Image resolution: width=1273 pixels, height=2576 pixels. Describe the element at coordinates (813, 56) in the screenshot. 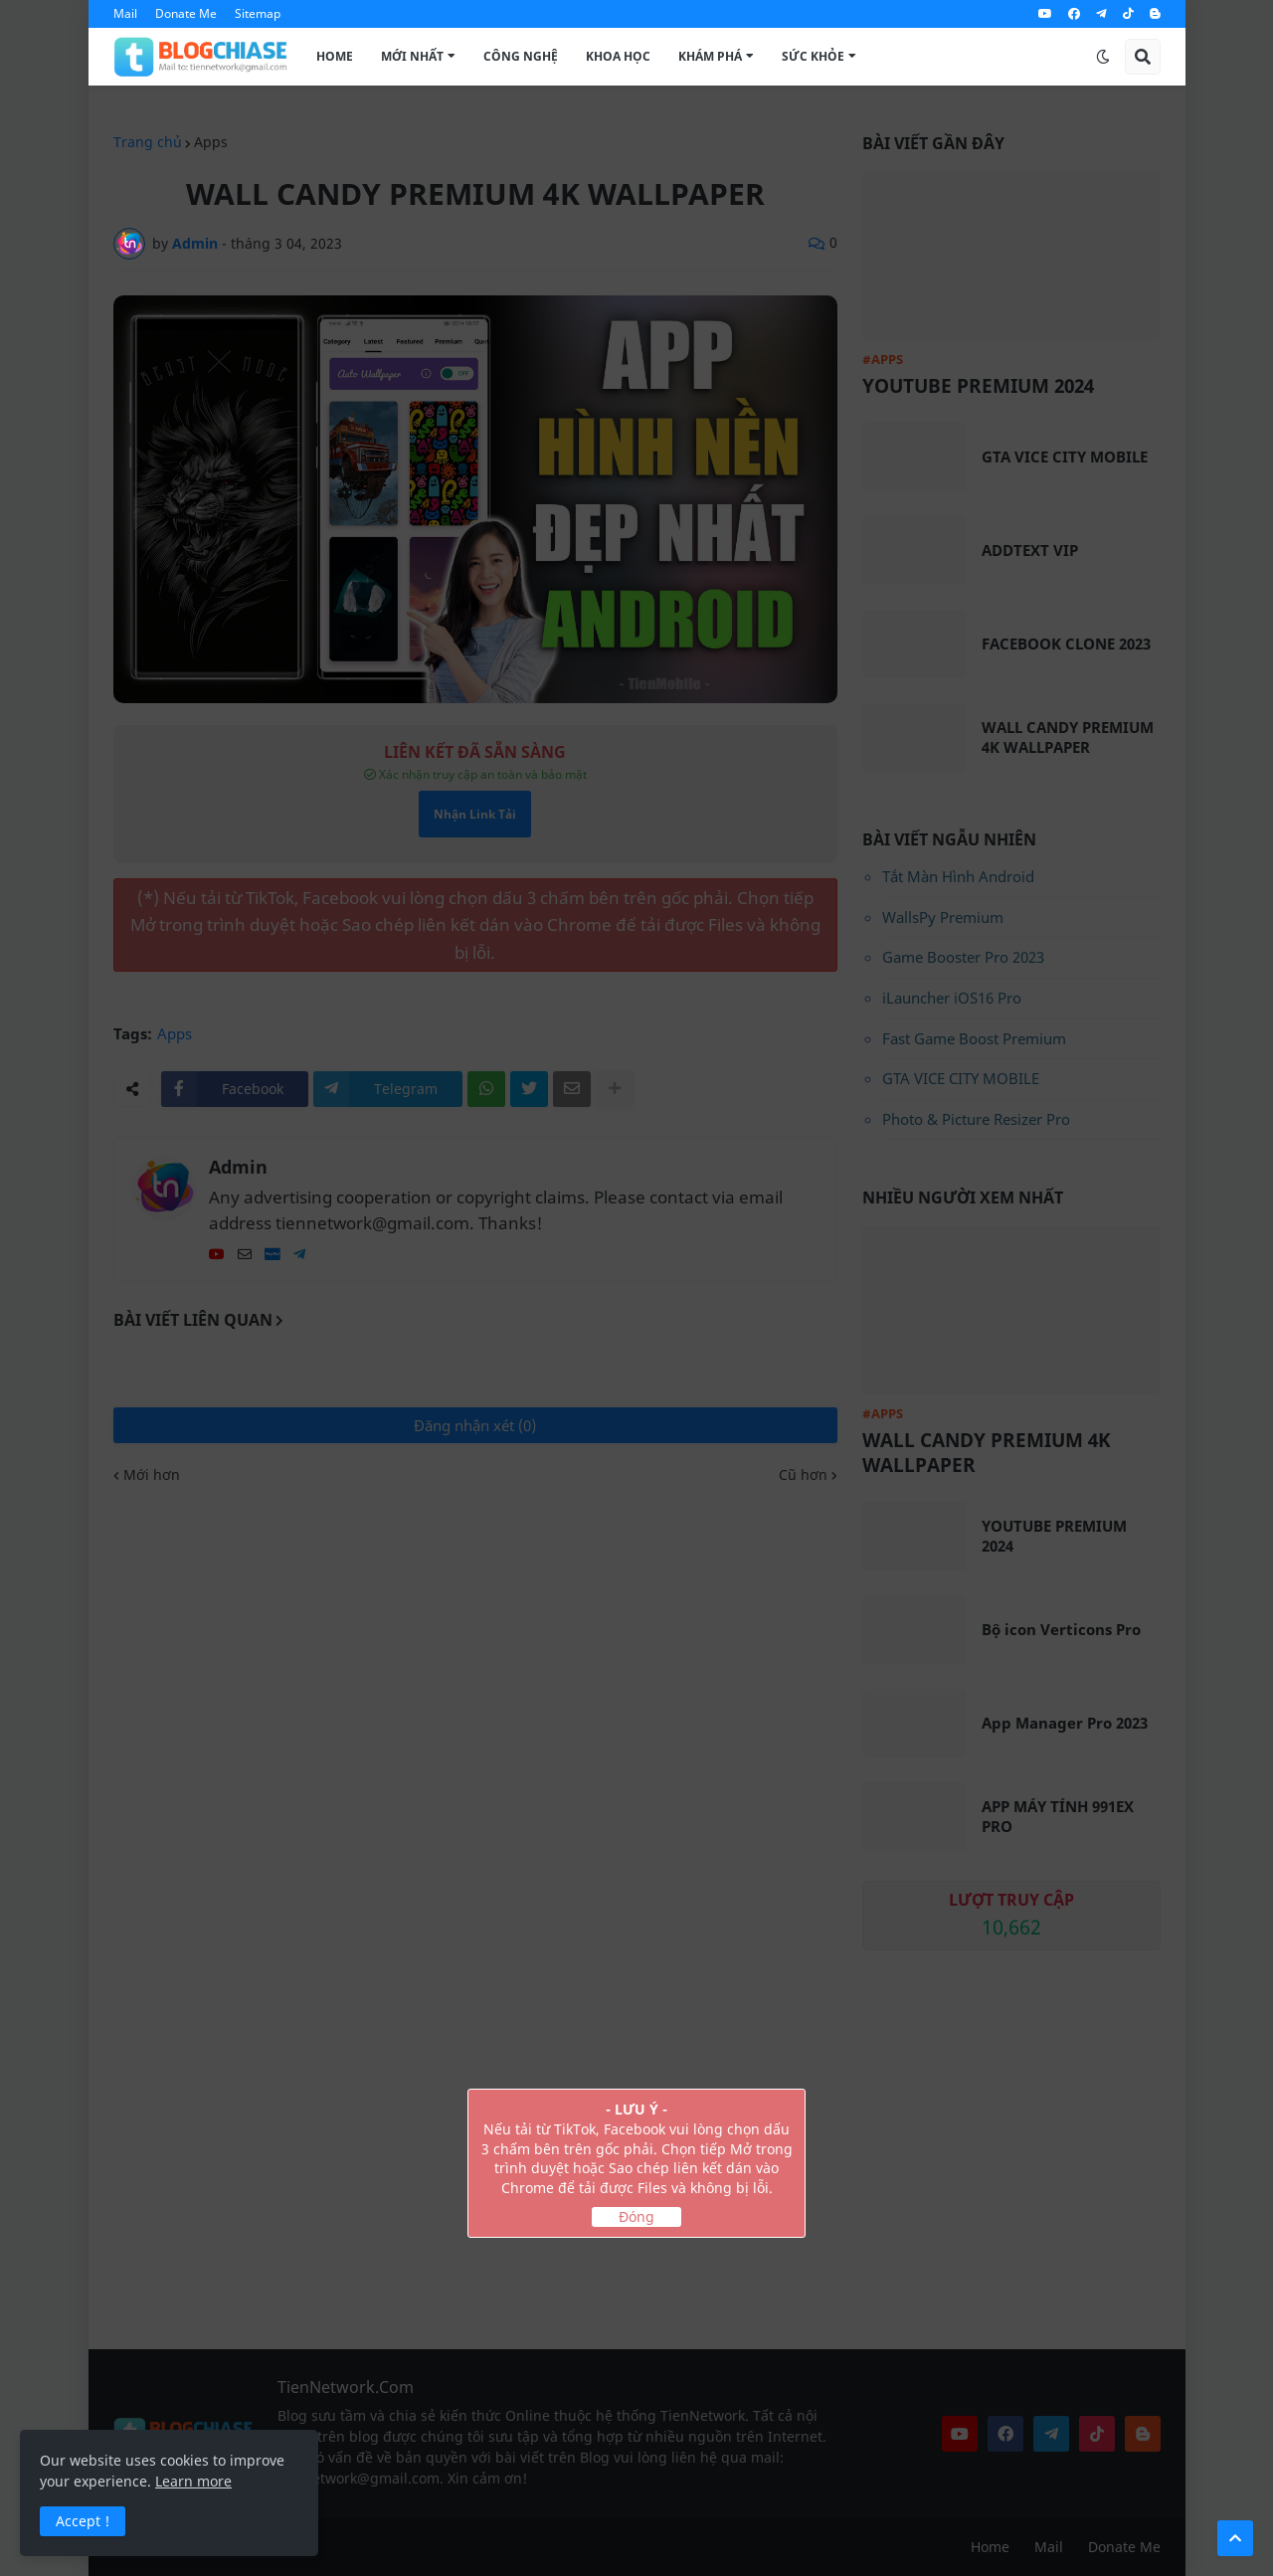

I see `Sức Khỏe [menuitem]` at that location.